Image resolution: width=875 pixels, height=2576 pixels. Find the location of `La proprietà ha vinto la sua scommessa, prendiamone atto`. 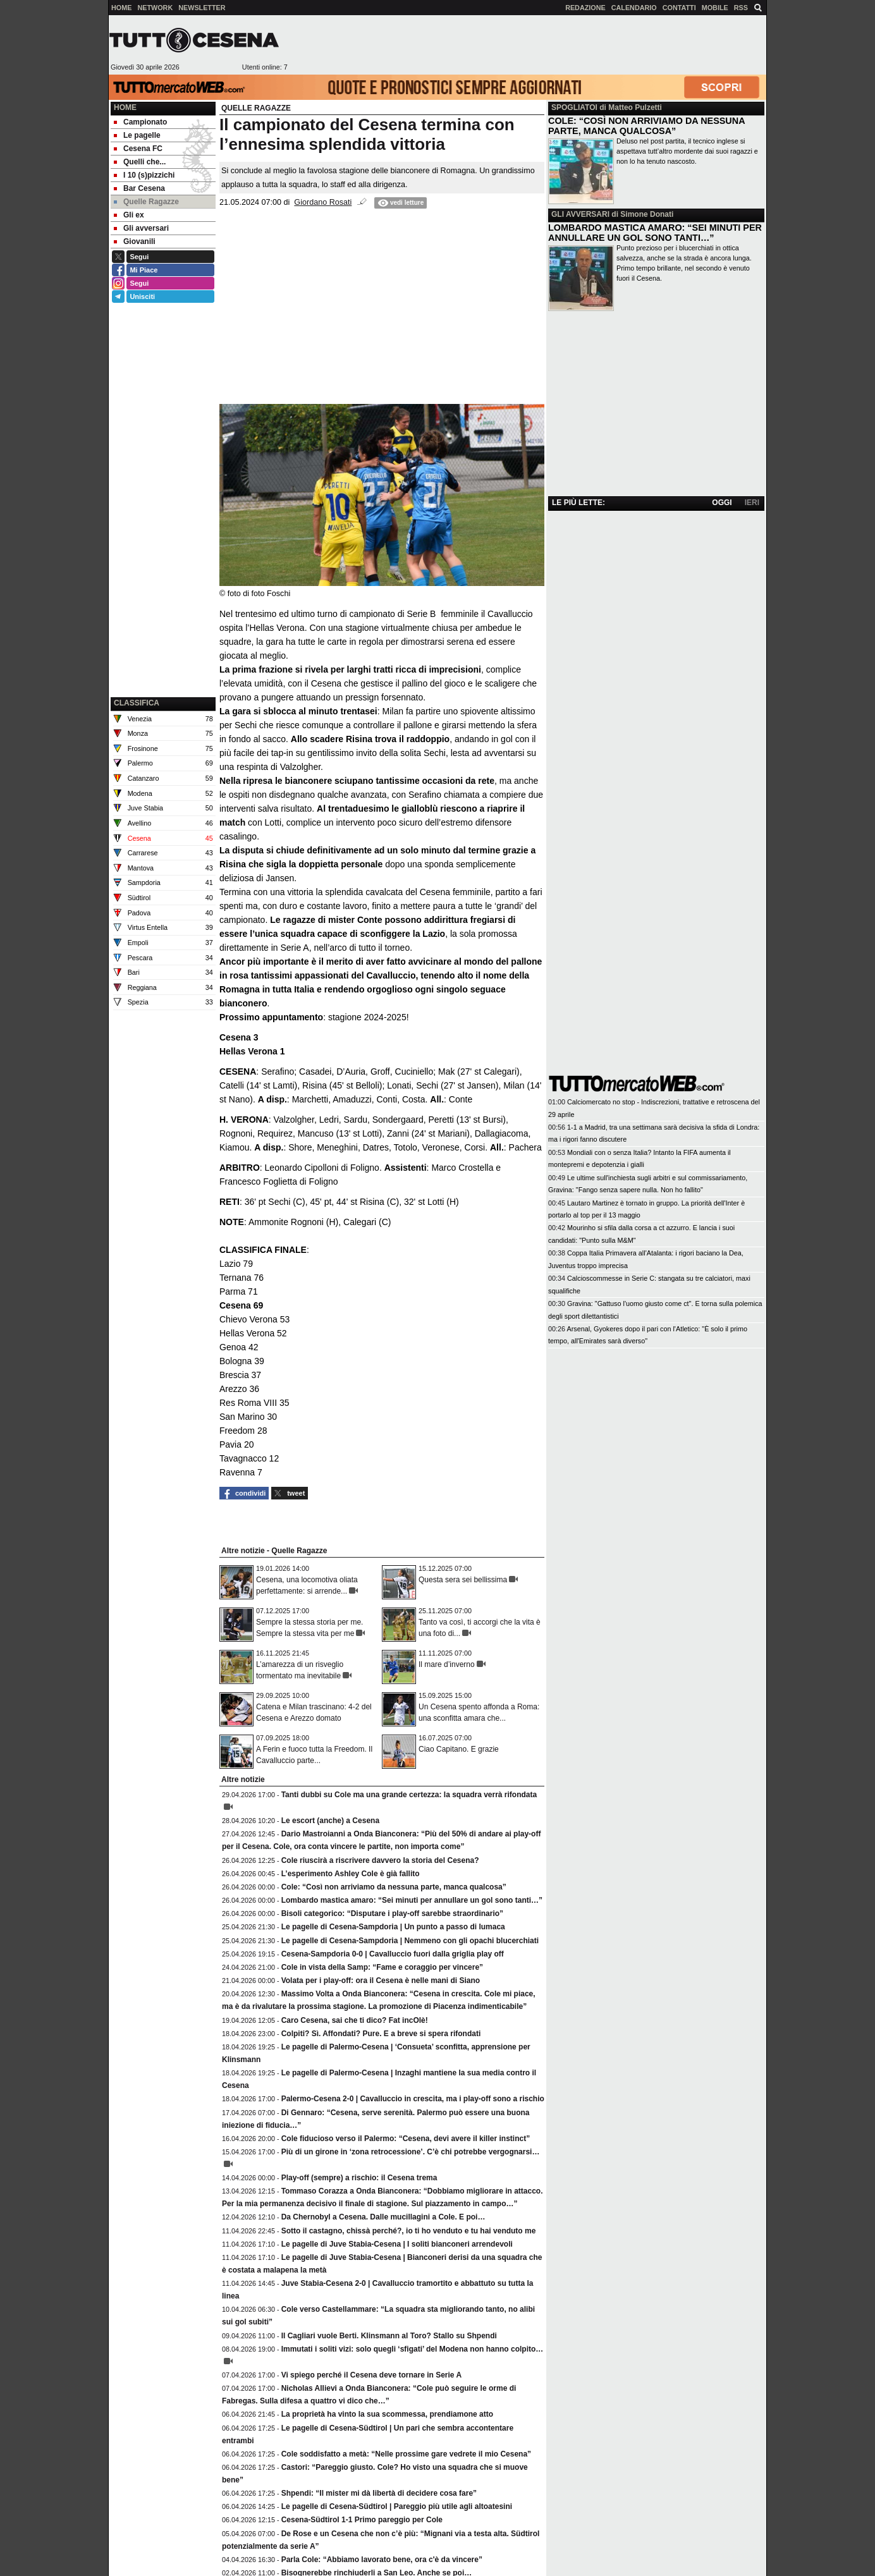

La proprietà ha vinto la sua scommessa, prendiamone atto is located at coordinates (387, 2414).